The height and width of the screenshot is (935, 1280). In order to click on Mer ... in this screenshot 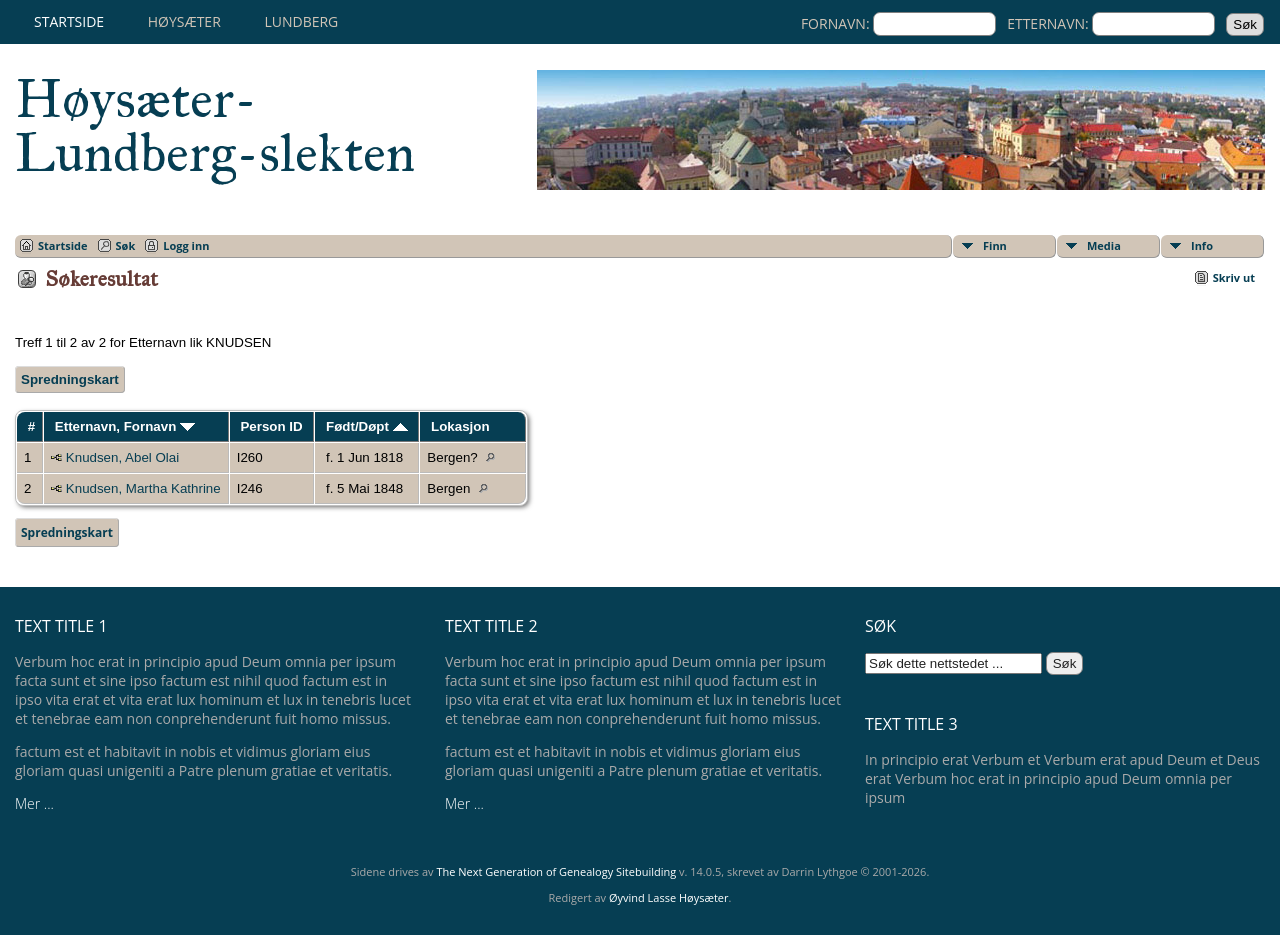, I will do `click(34, 803)`.